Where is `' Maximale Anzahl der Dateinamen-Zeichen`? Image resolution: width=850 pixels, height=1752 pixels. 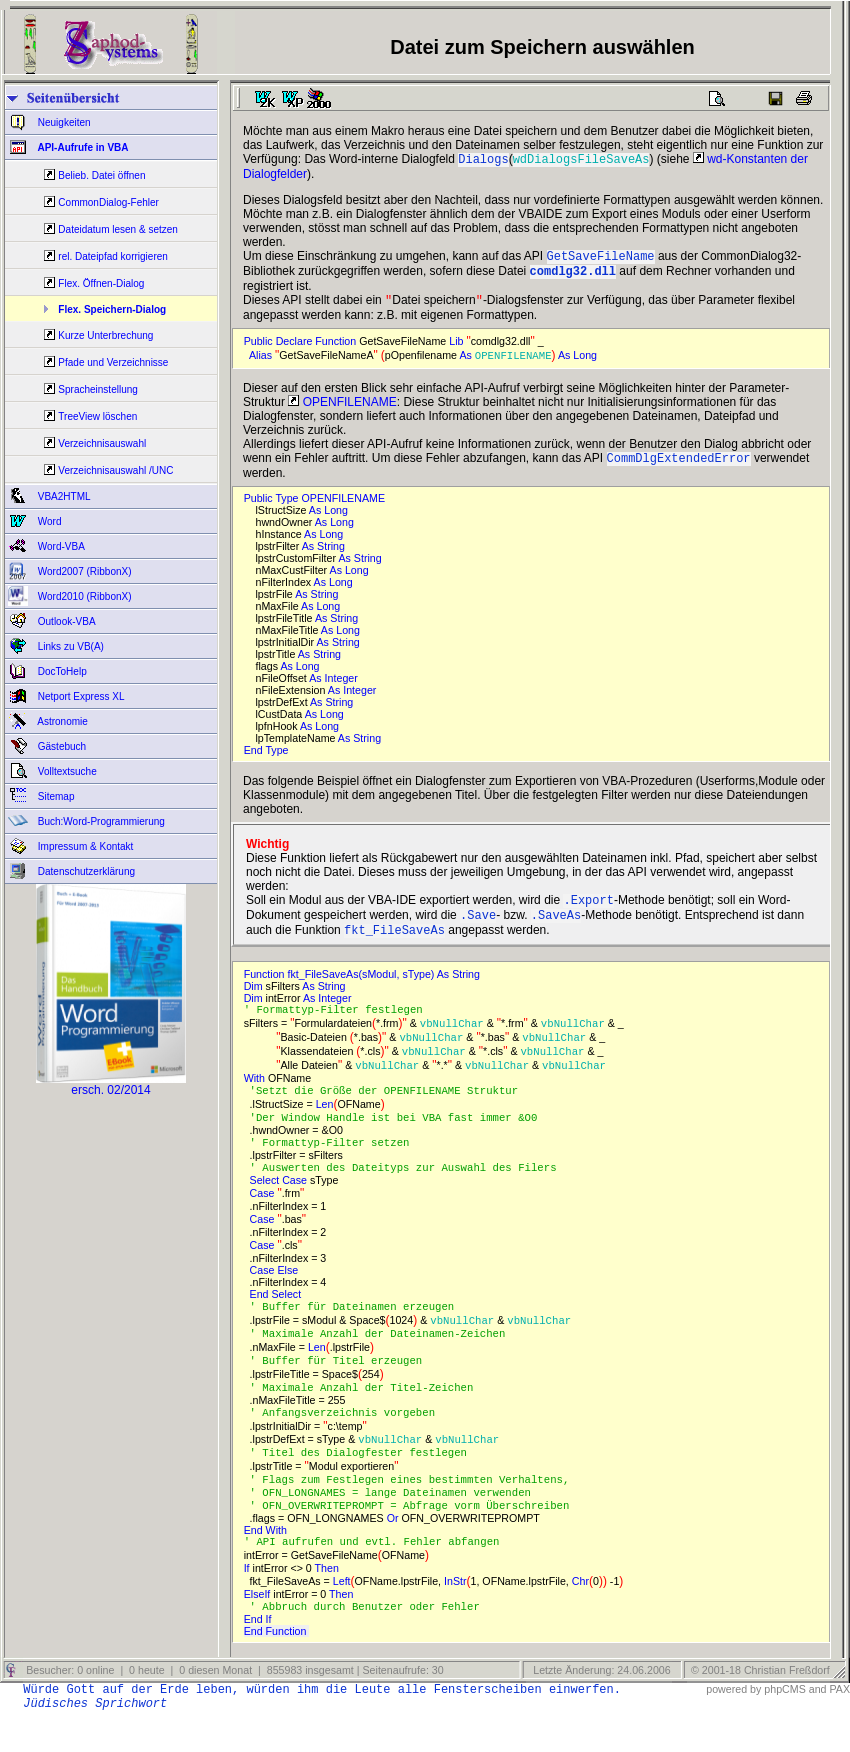
' Maximale Anzahl der Dateinamen-Zeichen is located at coordinates (384, 1357).